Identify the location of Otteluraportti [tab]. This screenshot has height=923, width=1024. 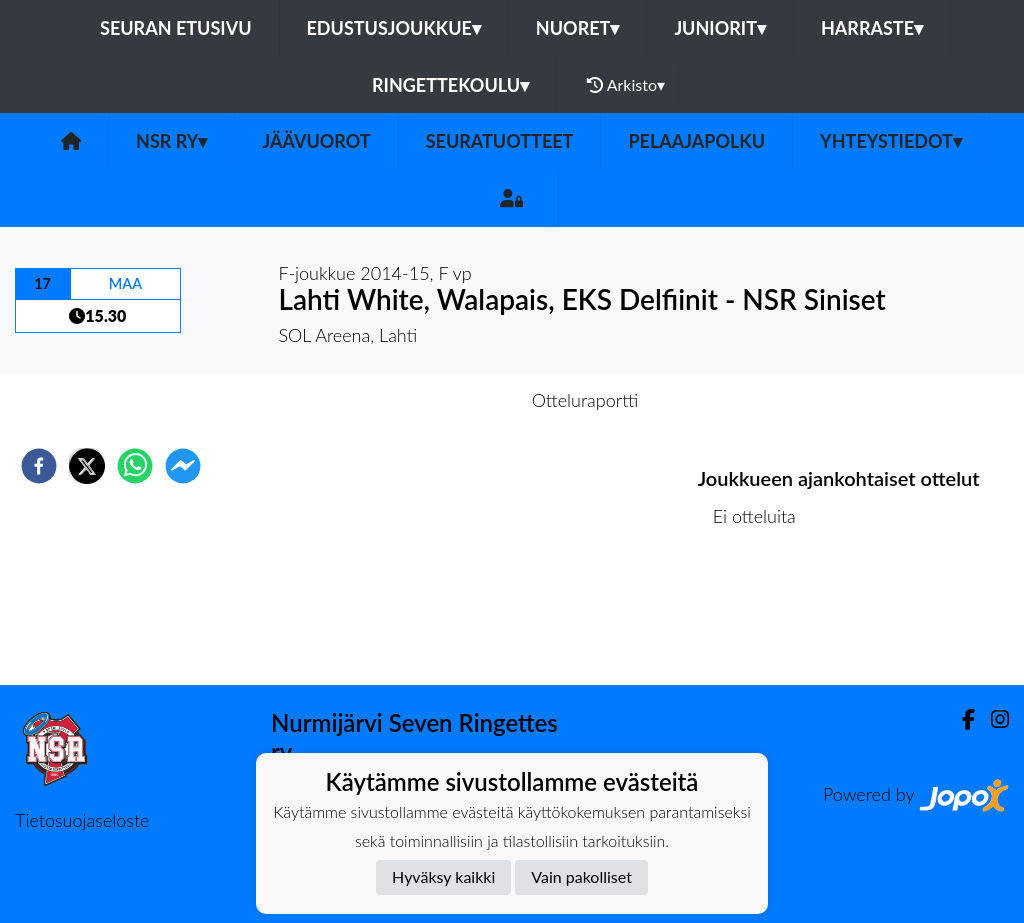
(585, 400).